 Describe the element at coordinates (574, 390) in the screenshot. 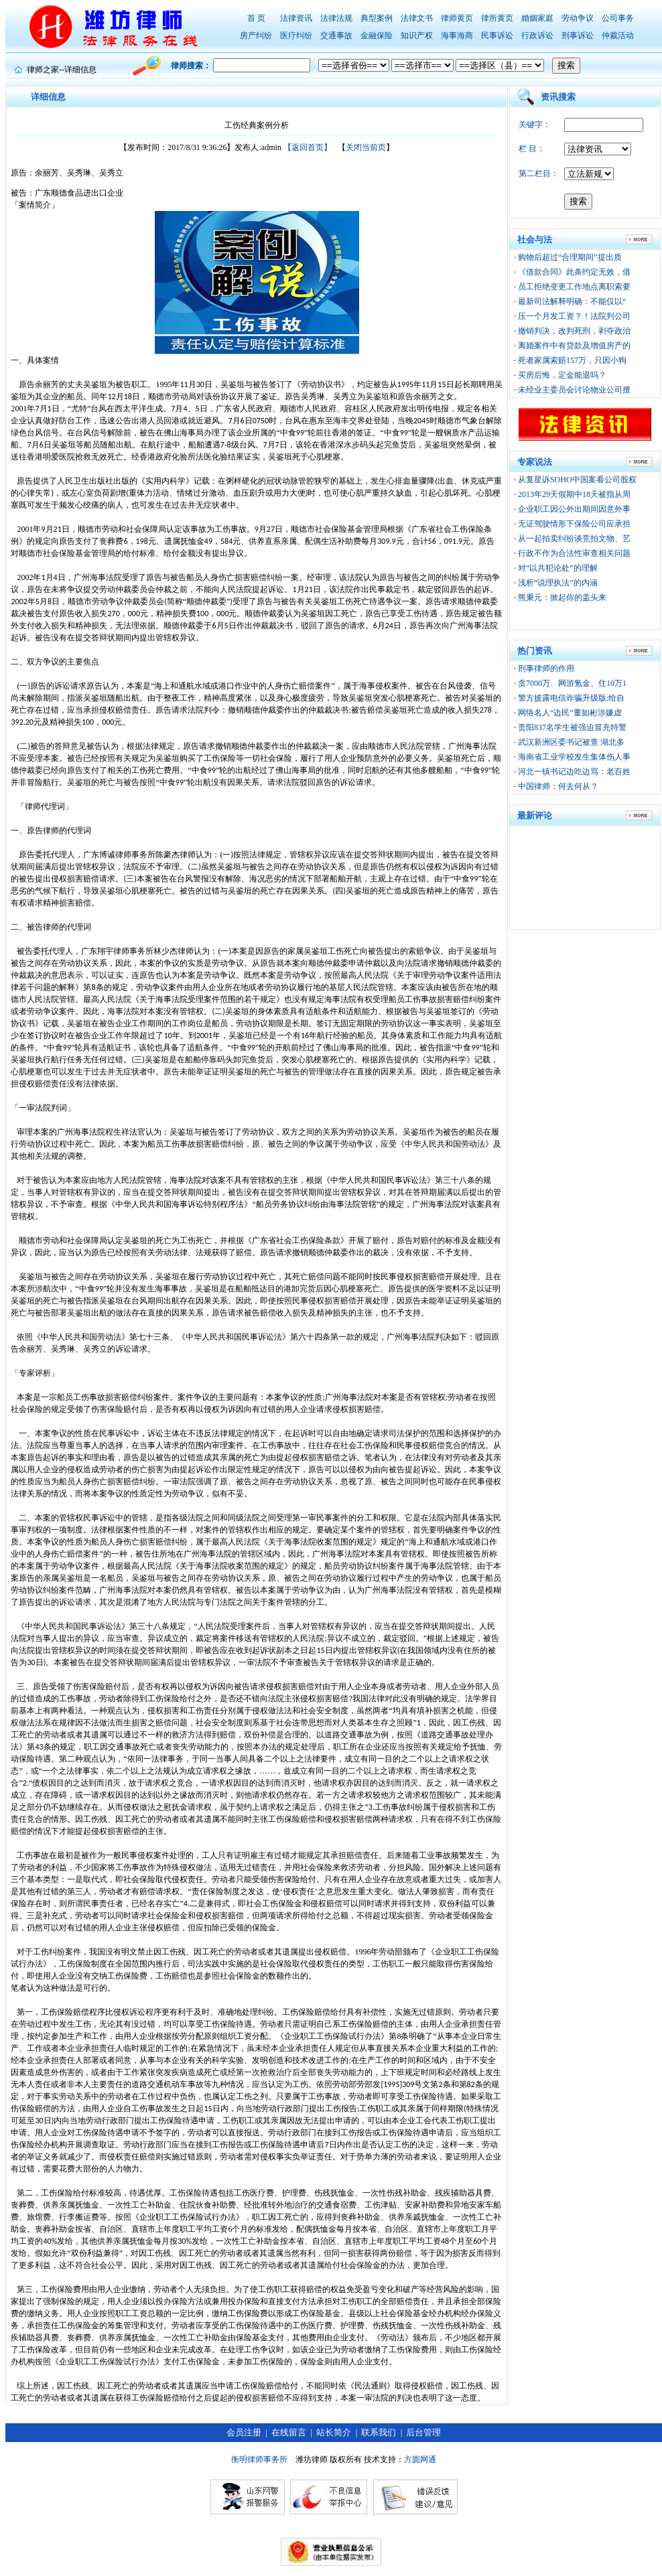

I see `未经业主委员会讨论物业公司擅` at that location.